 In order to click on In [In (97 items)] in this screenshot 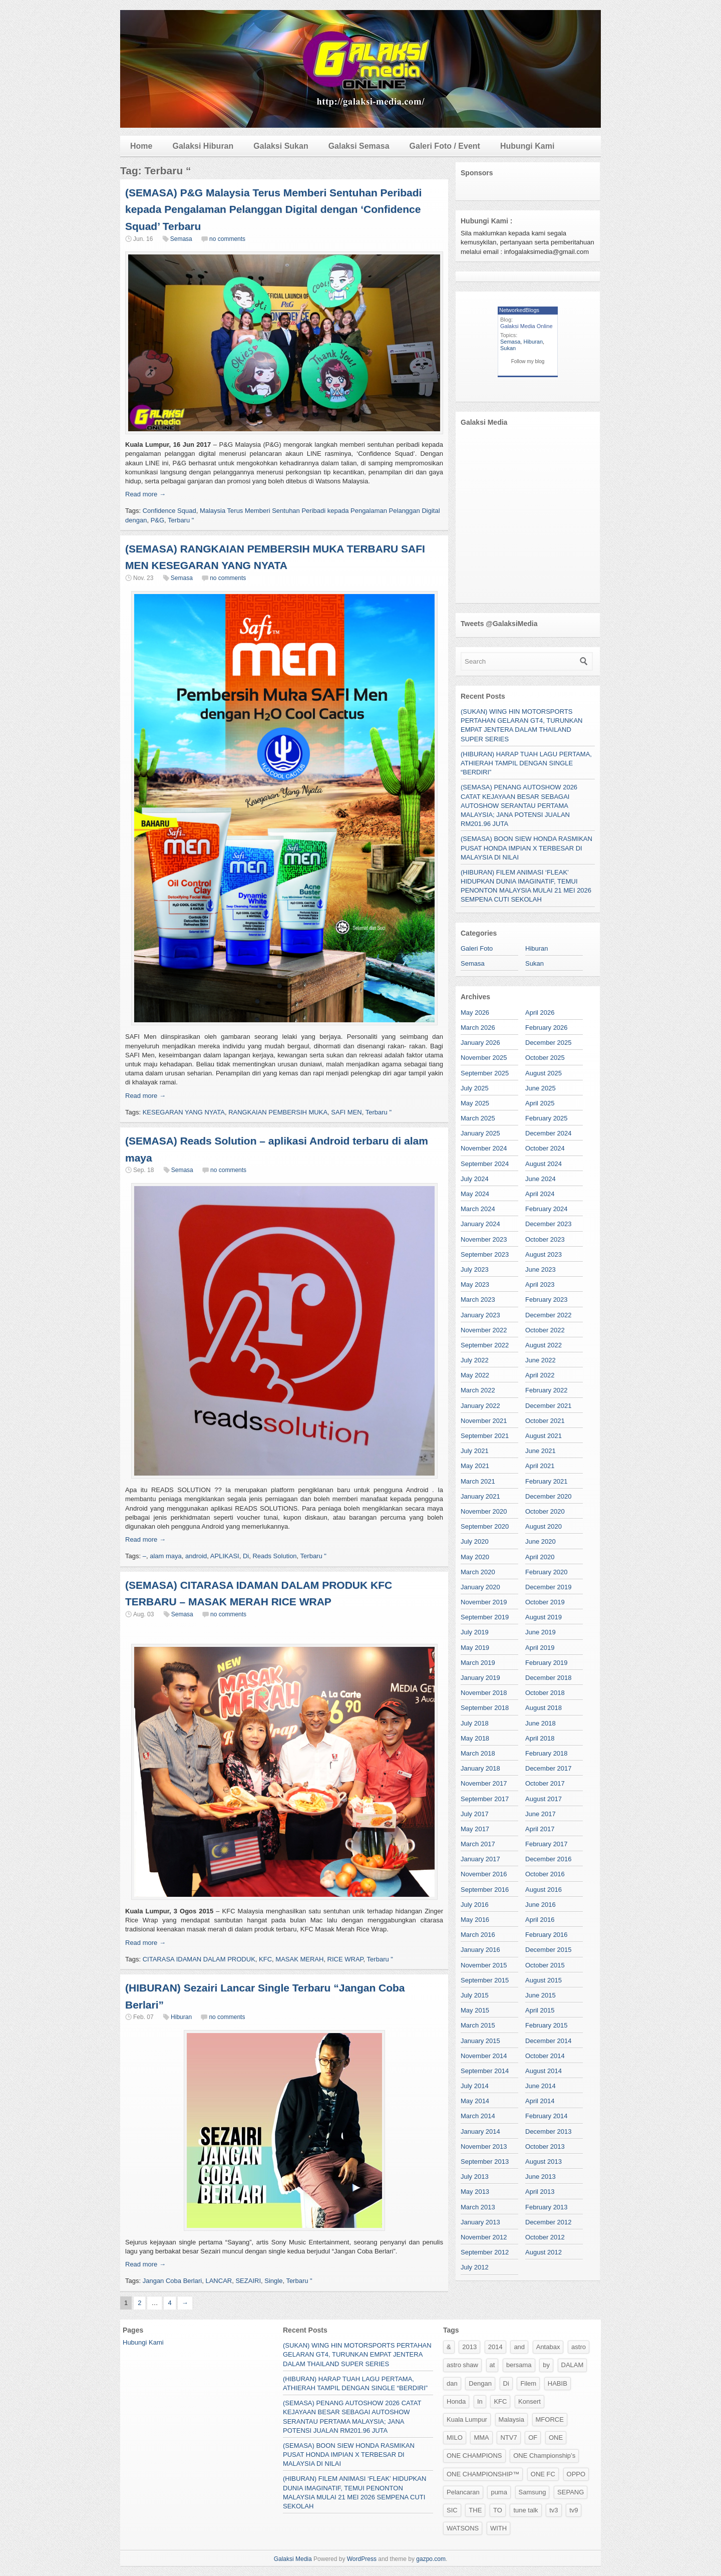, I will do `click(480, 2401)`.